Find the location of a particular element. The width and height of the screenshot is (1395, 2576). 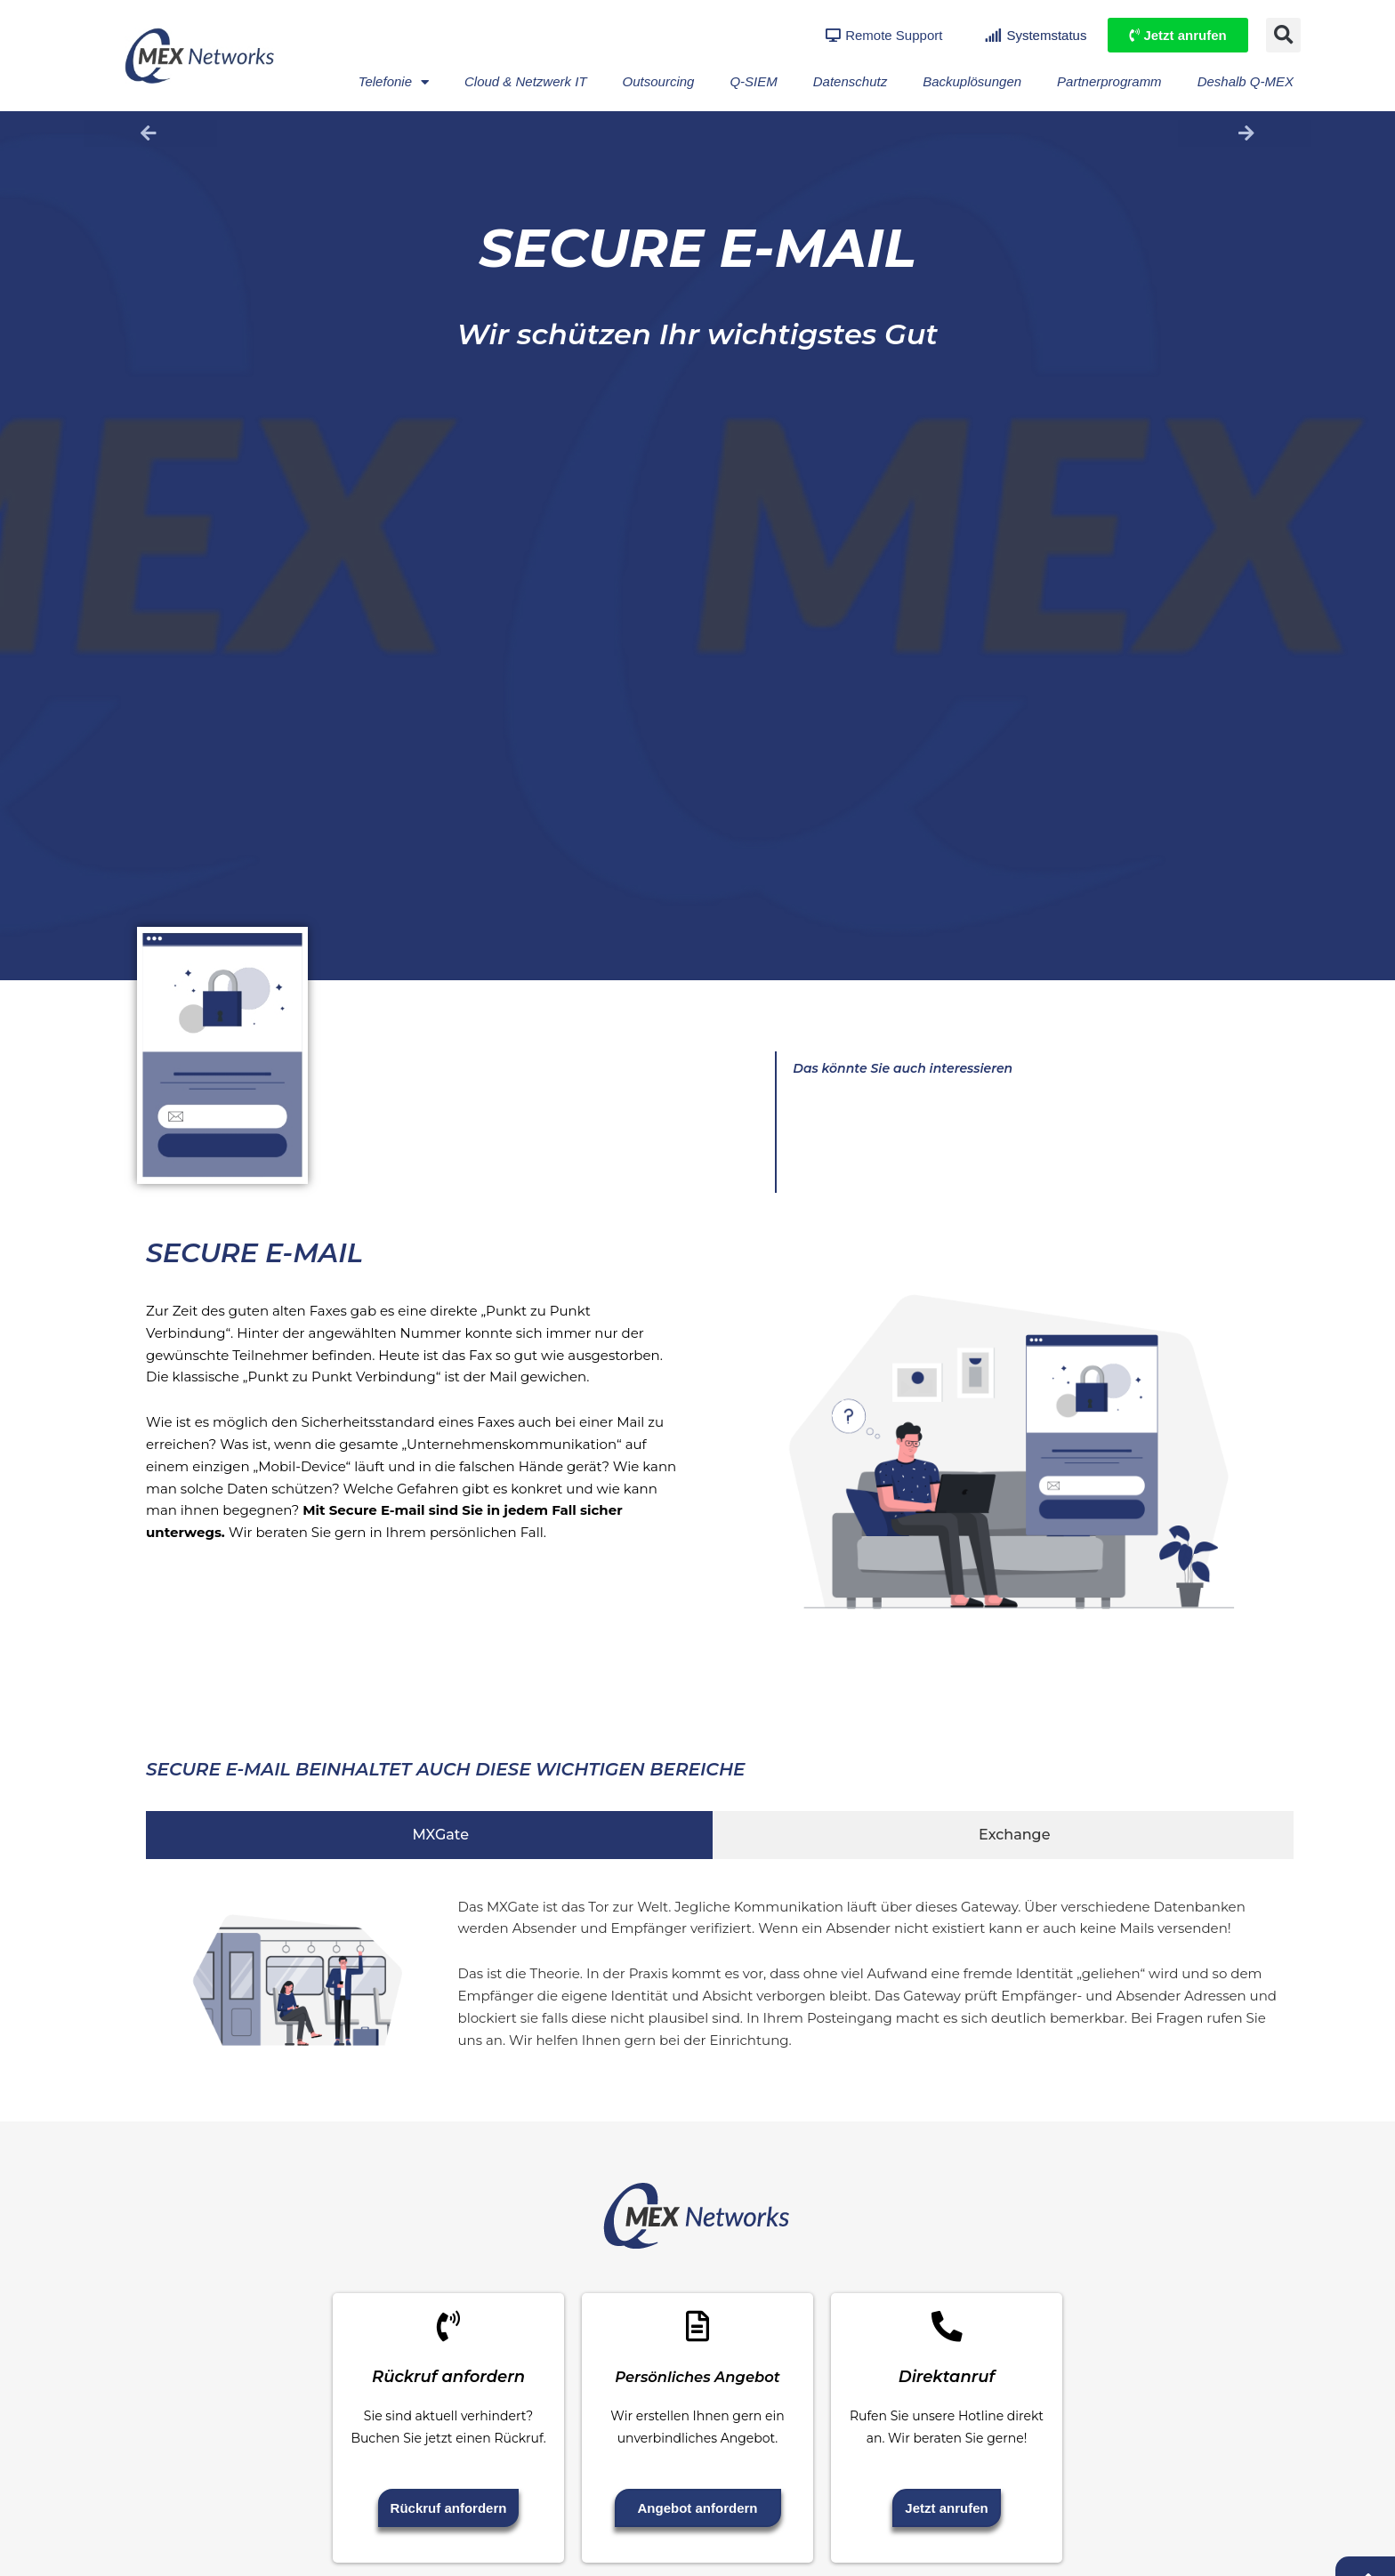

Q-SIEM is located at coordinates (753, 81).